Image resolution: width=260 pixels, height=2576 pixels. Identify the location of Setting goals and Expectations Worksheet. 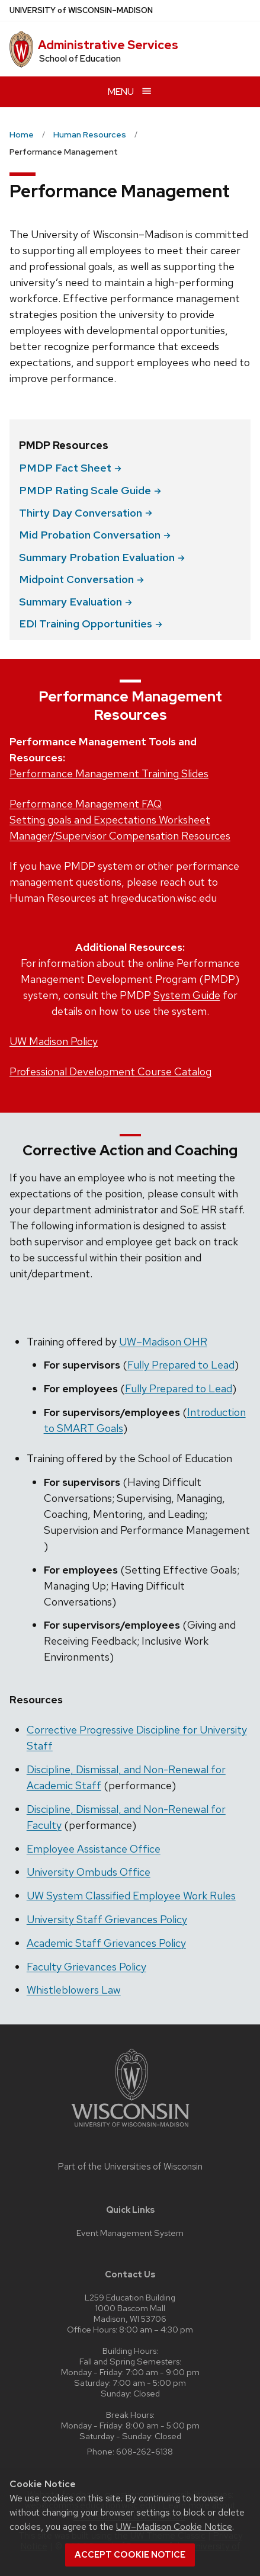
(109, 819).